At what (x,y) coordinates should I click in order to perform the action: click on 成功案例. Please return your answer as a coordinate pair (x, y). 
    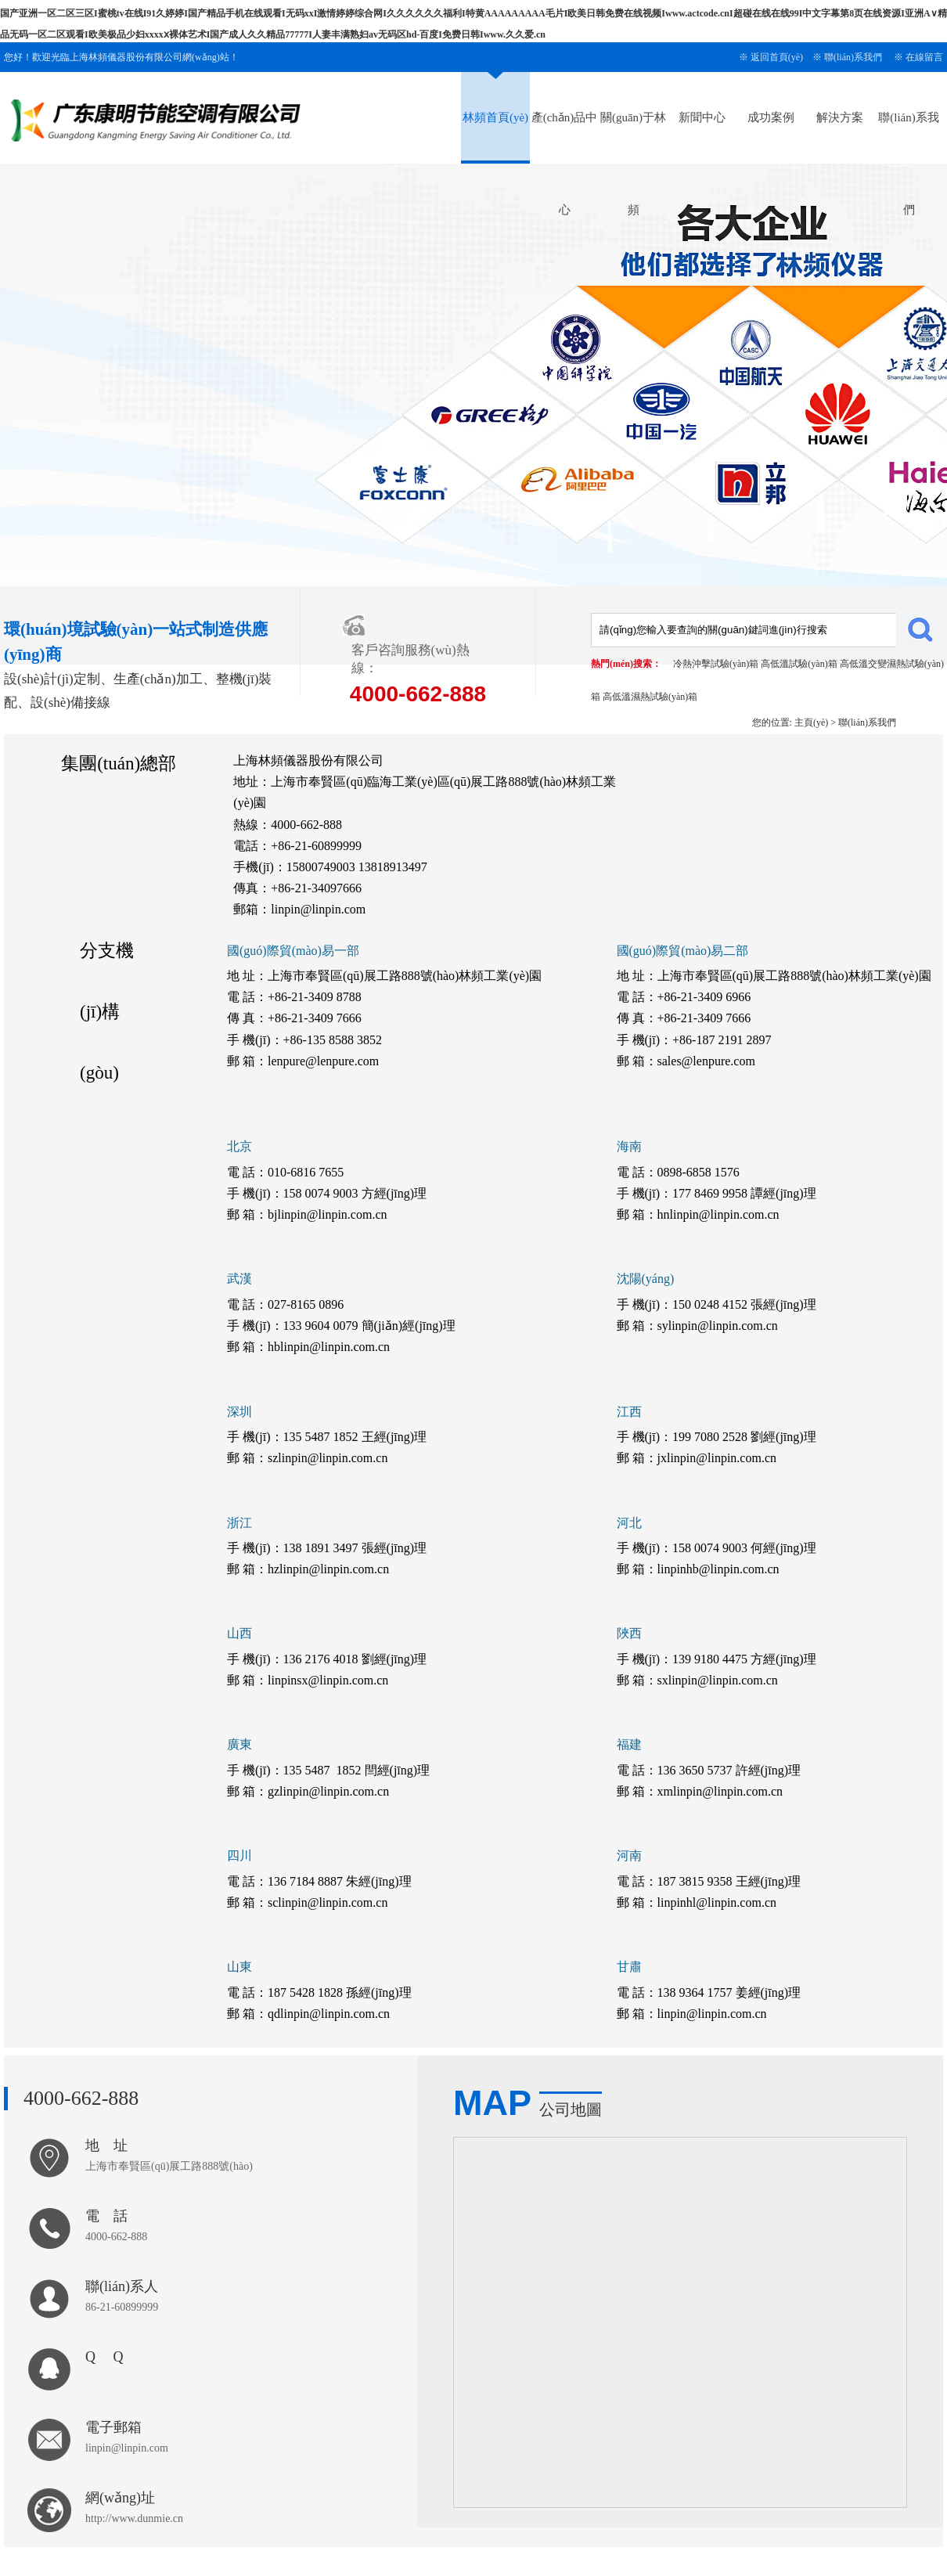
    Looking at the image, I should click on (770, 117).